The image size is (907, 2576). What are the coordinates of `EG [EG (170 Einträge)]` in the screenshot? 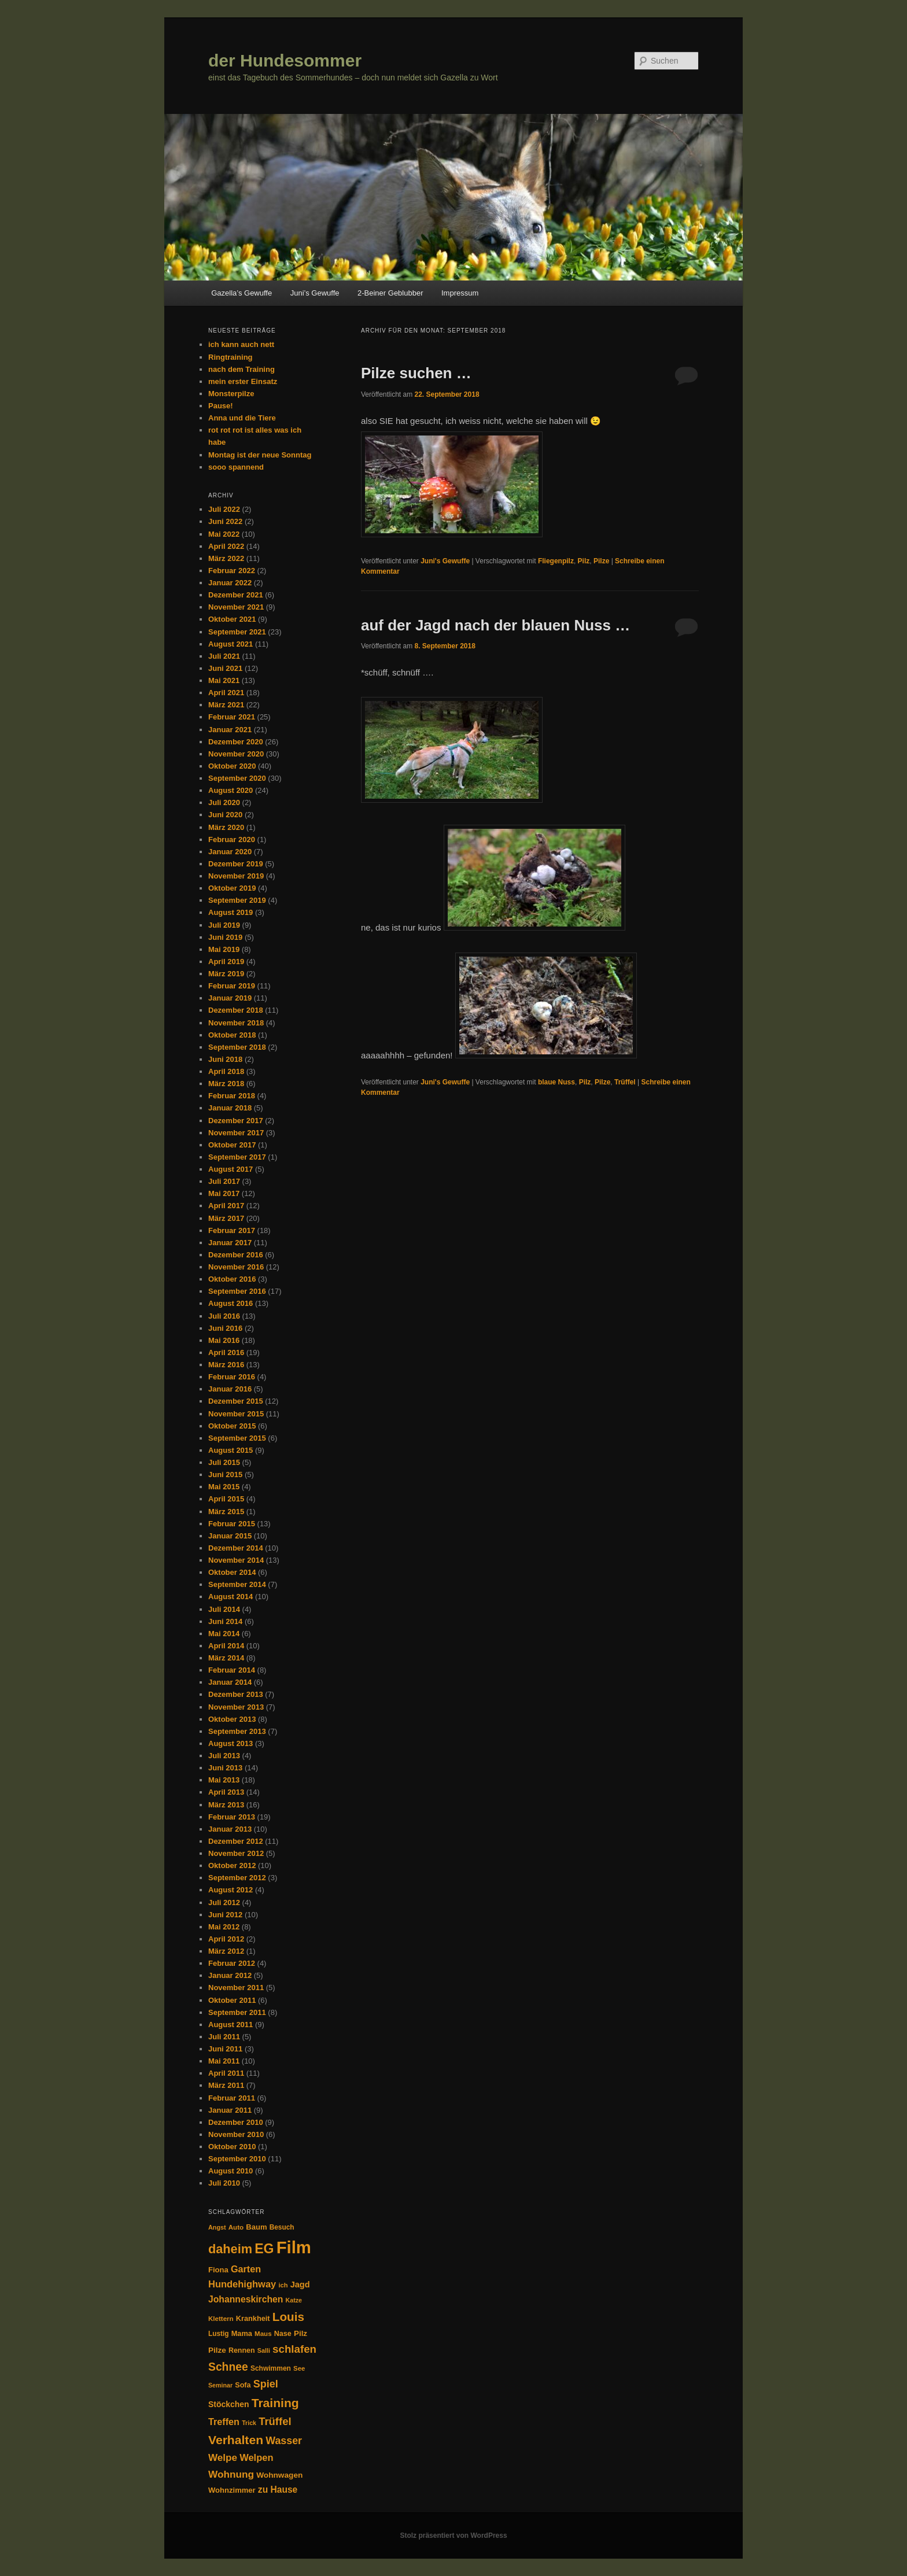 It's located at (264, 2248).